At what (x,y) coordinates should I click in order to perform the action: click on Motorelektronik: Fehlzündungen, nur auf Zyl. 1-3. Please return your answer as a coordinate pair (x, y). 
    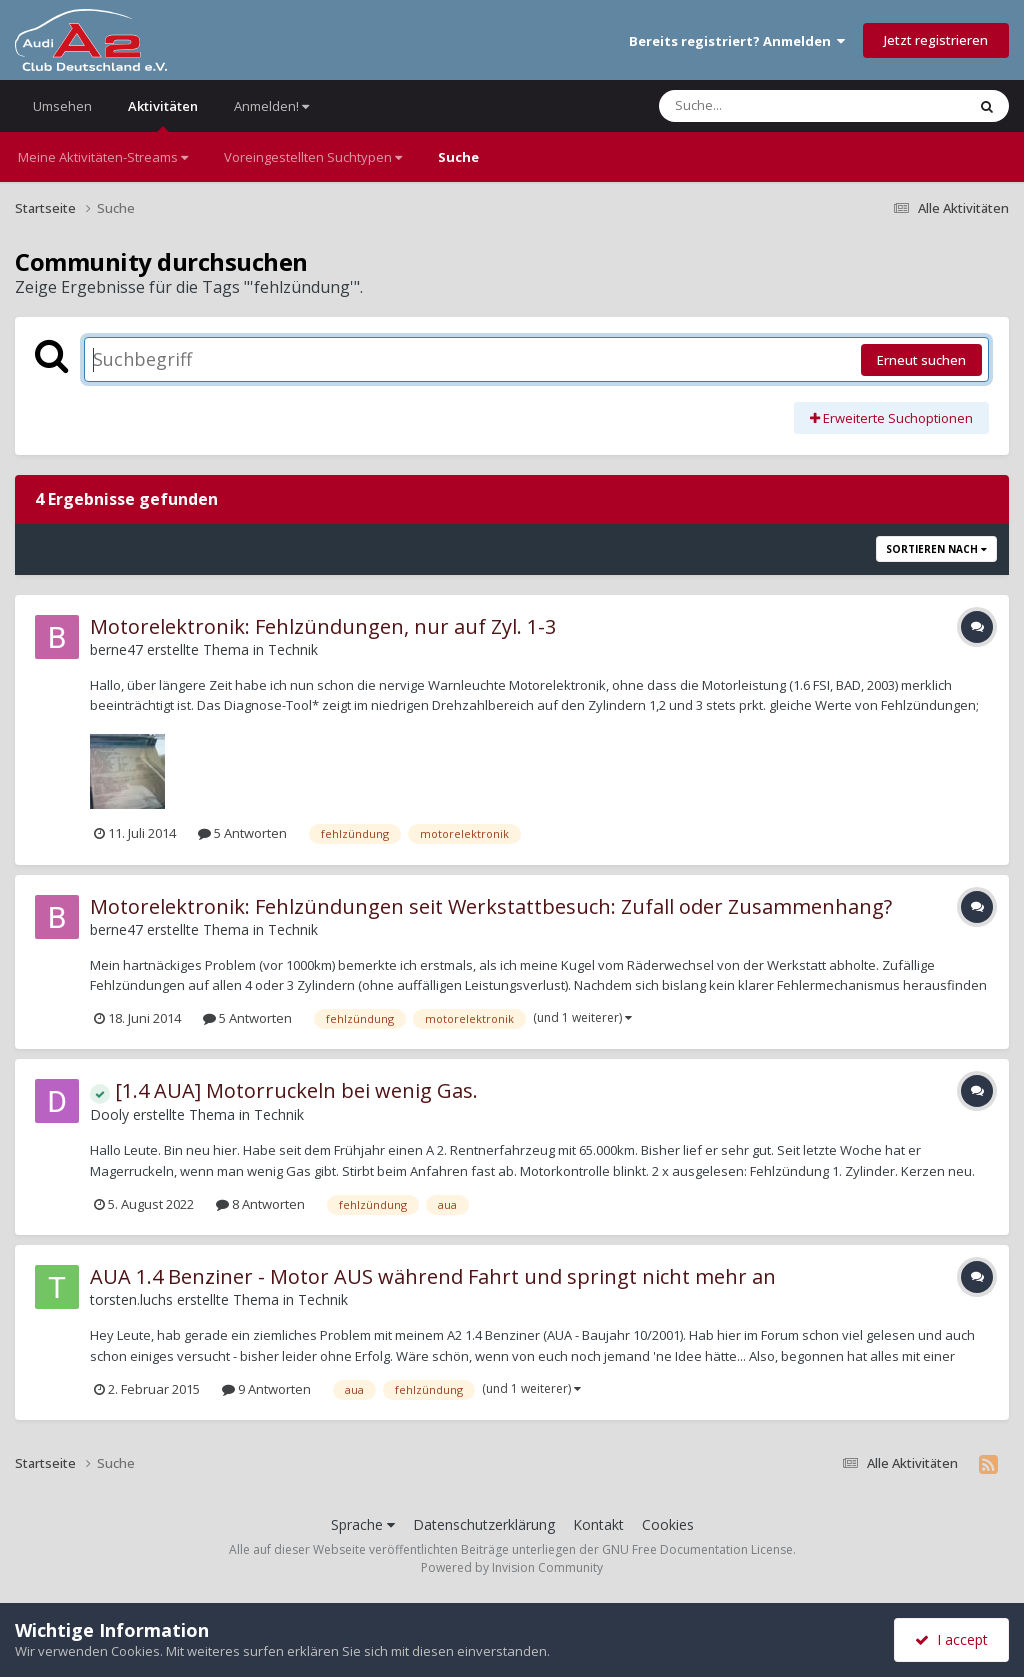
    Looking at the image, I should click on (323, 626).